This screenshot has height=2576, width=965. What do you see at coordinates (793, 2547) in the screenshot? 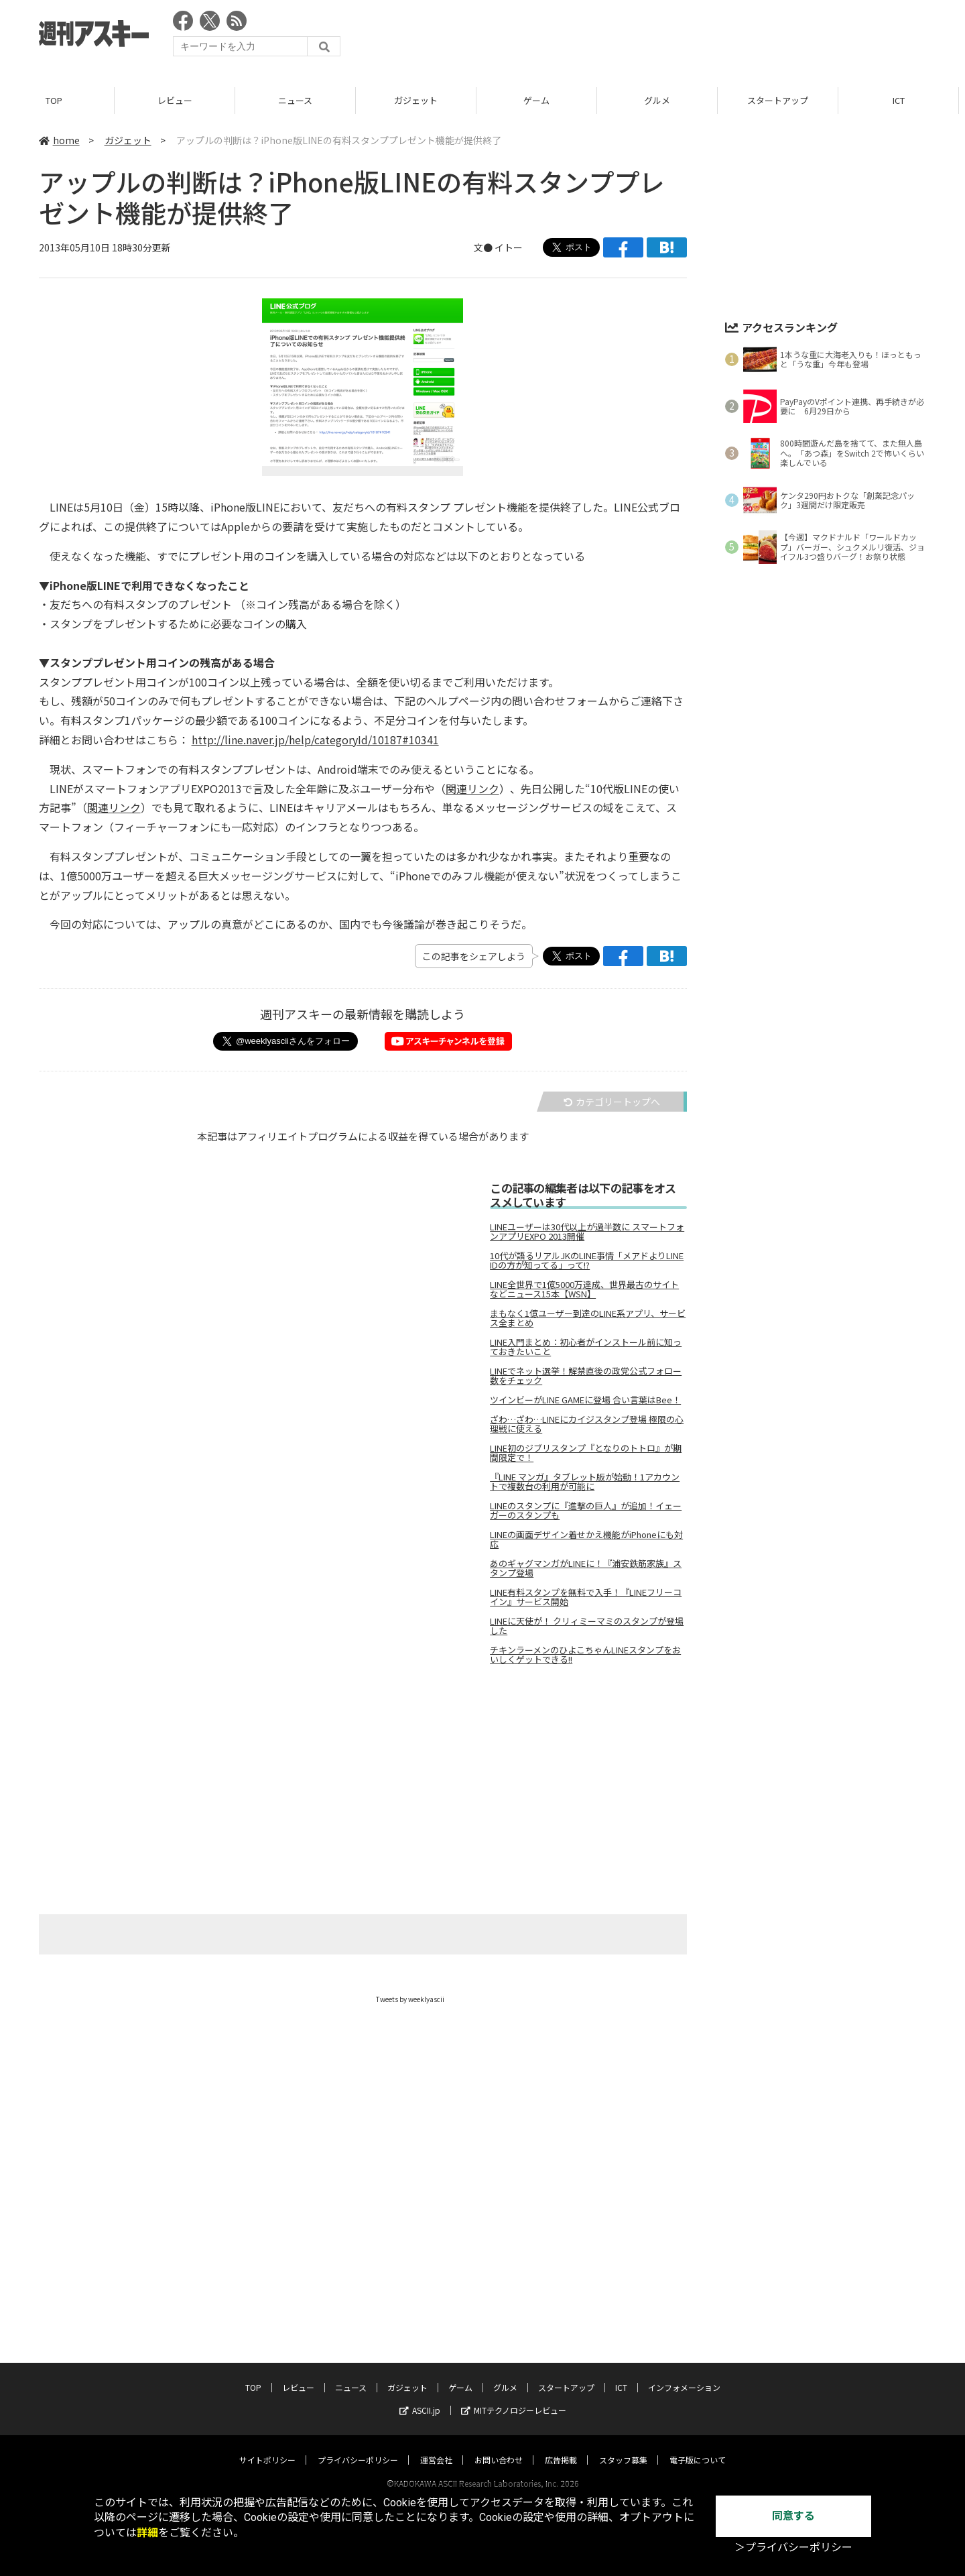
I see `＞プライバシーポリシー` at bounding box center [793, 2547].